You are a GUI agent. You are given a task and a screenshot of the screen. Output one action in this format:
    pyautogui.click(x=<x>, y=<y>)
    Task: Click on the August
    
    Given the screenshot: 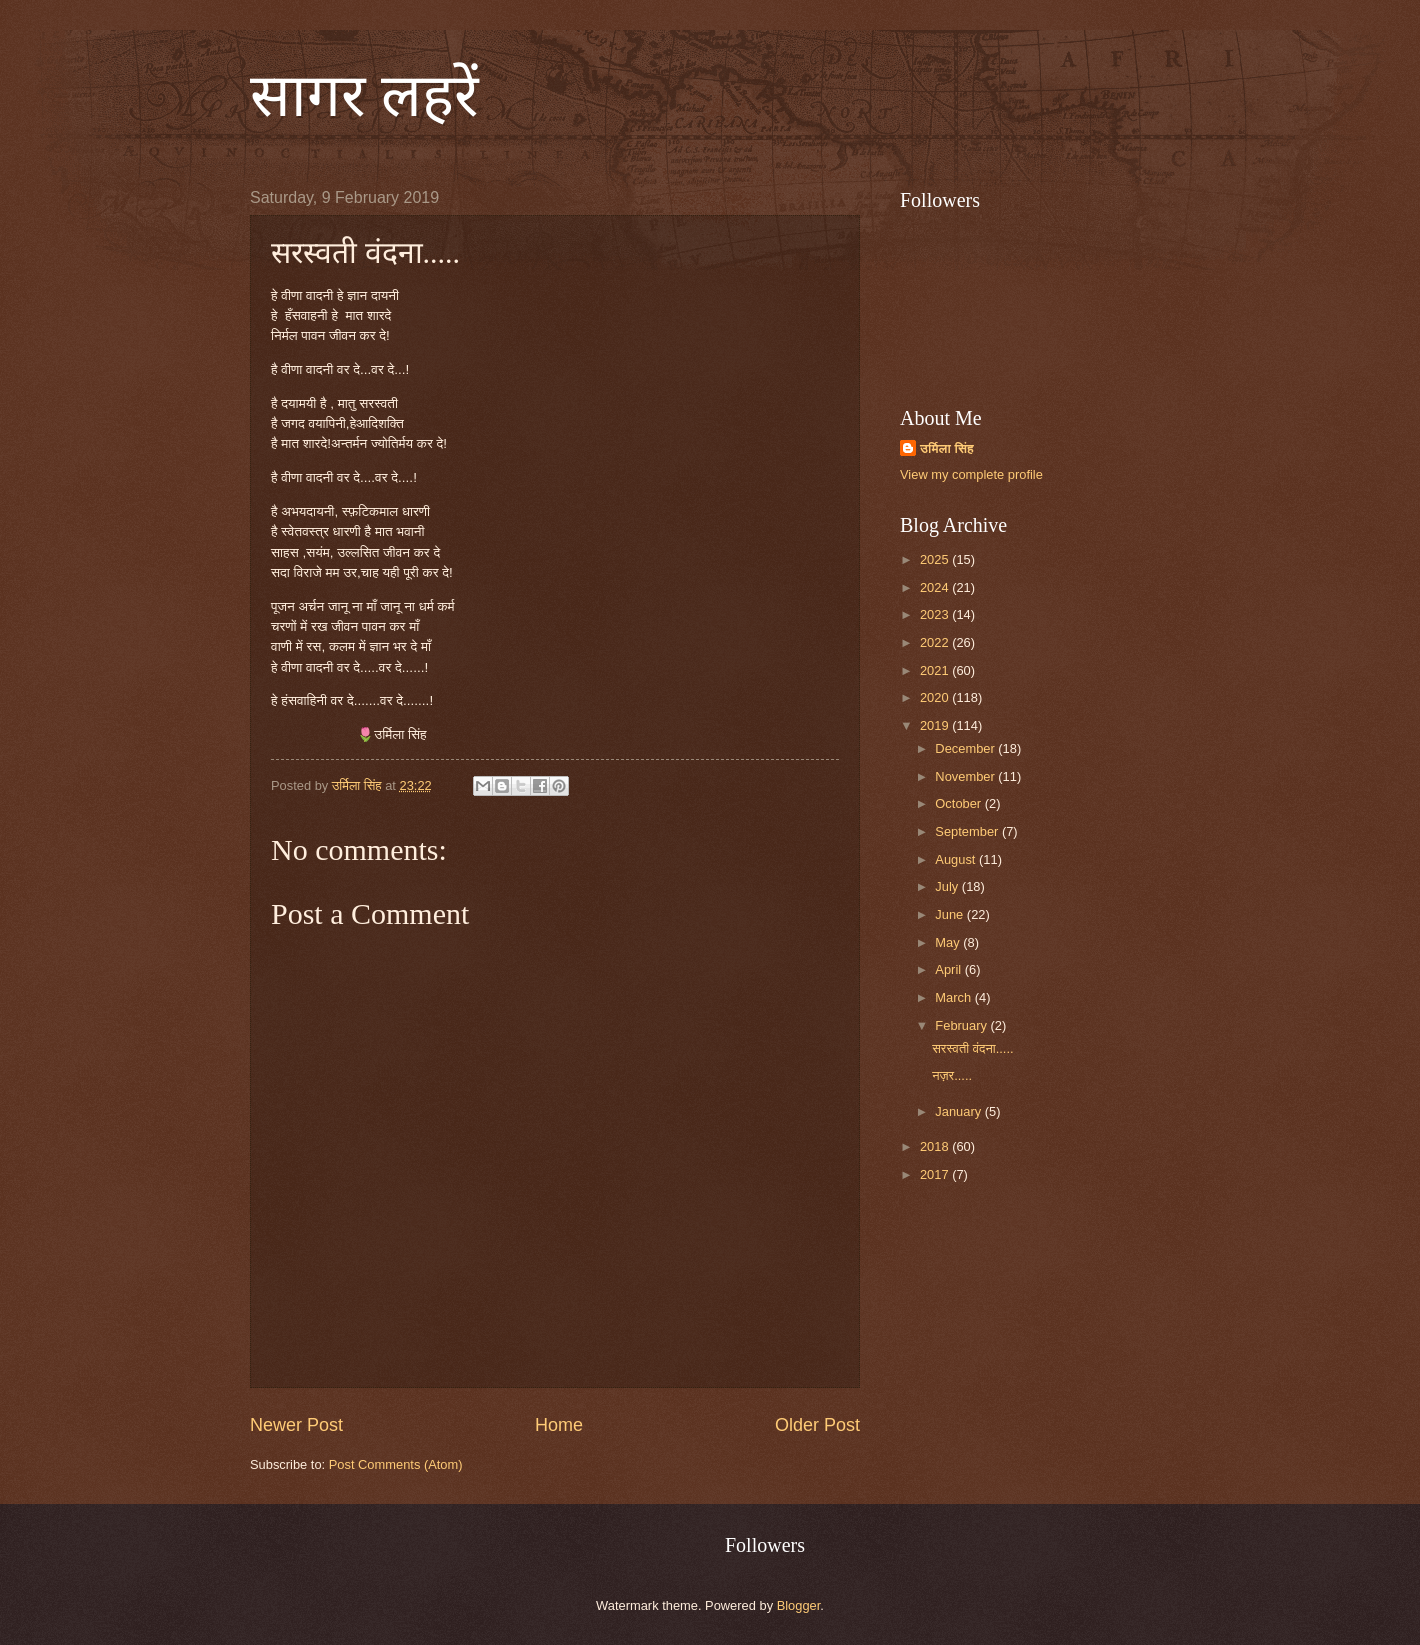 What is the action you would take?
    pyautogui.click(x=957, y=859)
    